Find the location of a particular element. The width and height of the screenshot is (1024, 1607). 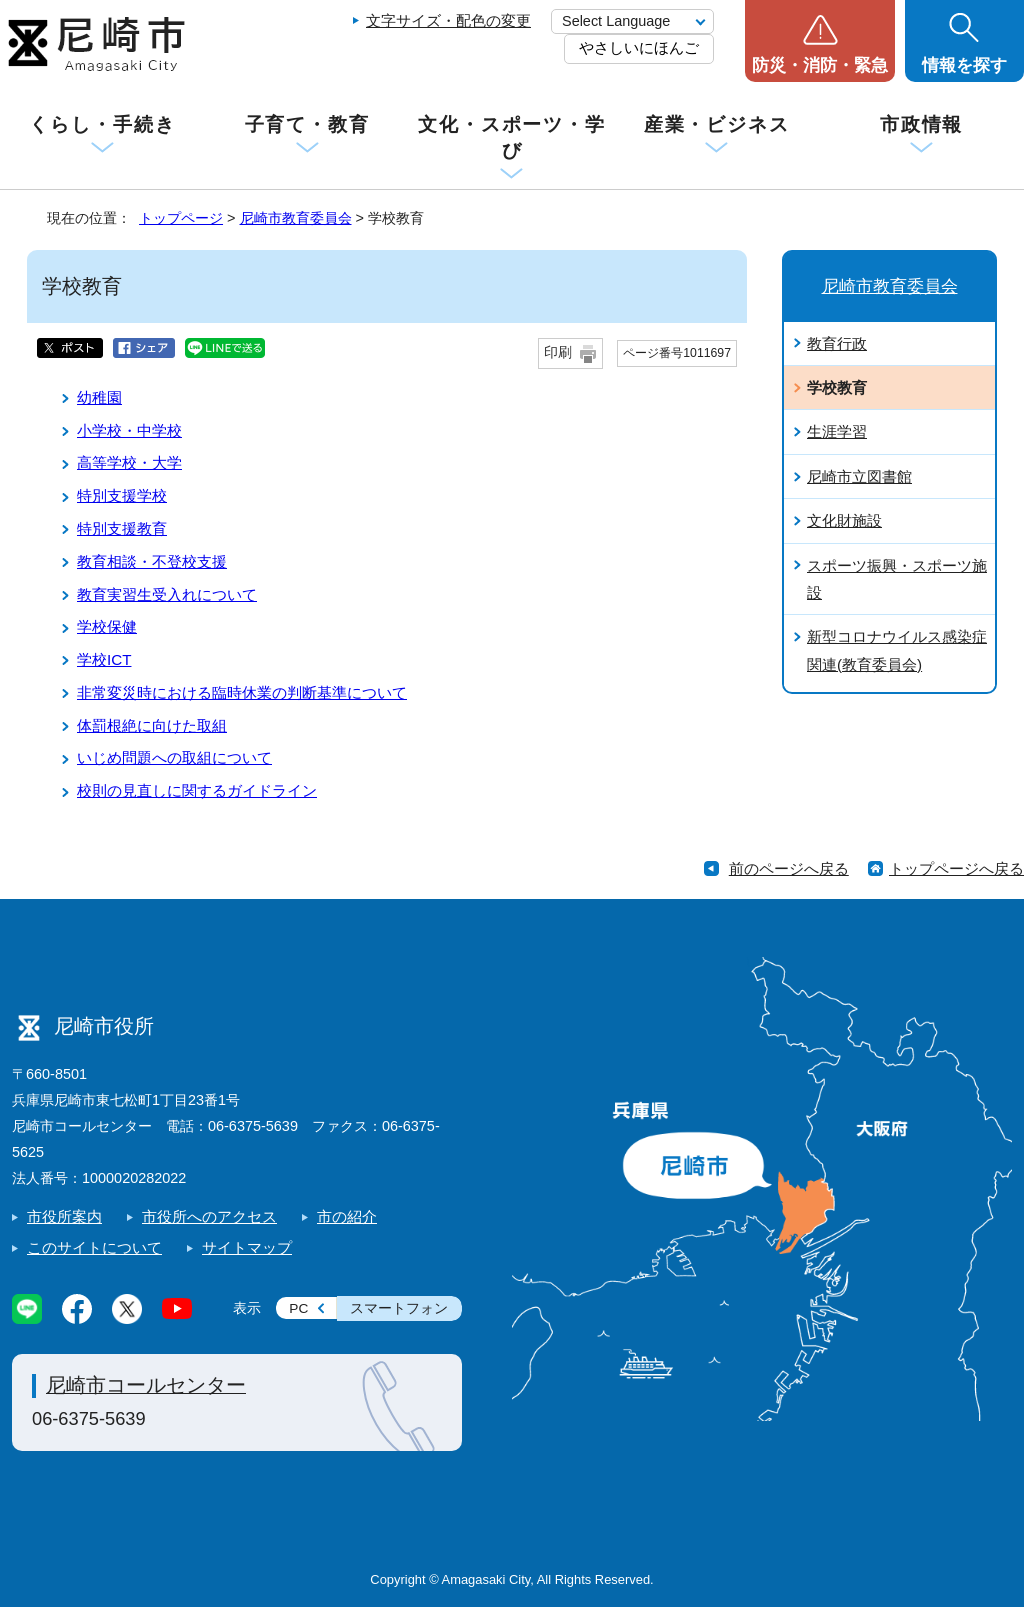

産業・ビジネス is located at coordinates (717, 124).